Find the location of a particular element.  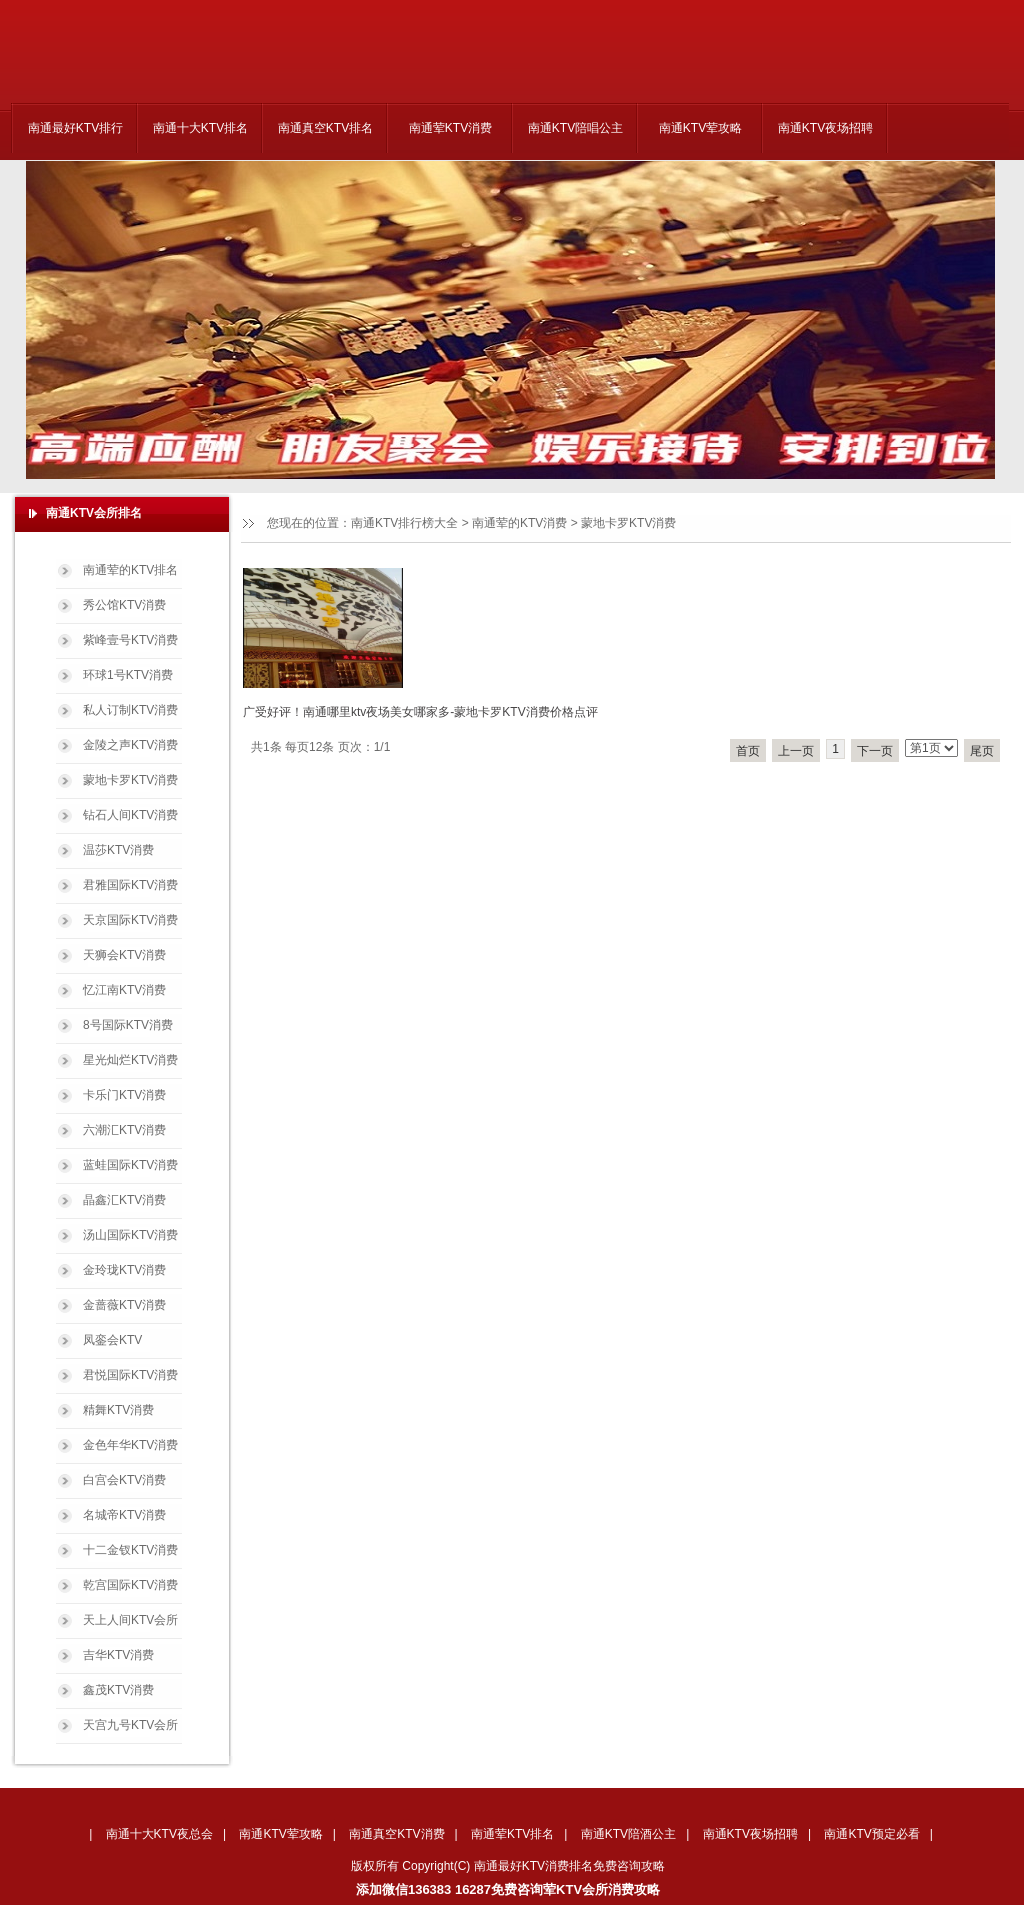

南通荤的KTV消费 is located at coordinates (519, 523).